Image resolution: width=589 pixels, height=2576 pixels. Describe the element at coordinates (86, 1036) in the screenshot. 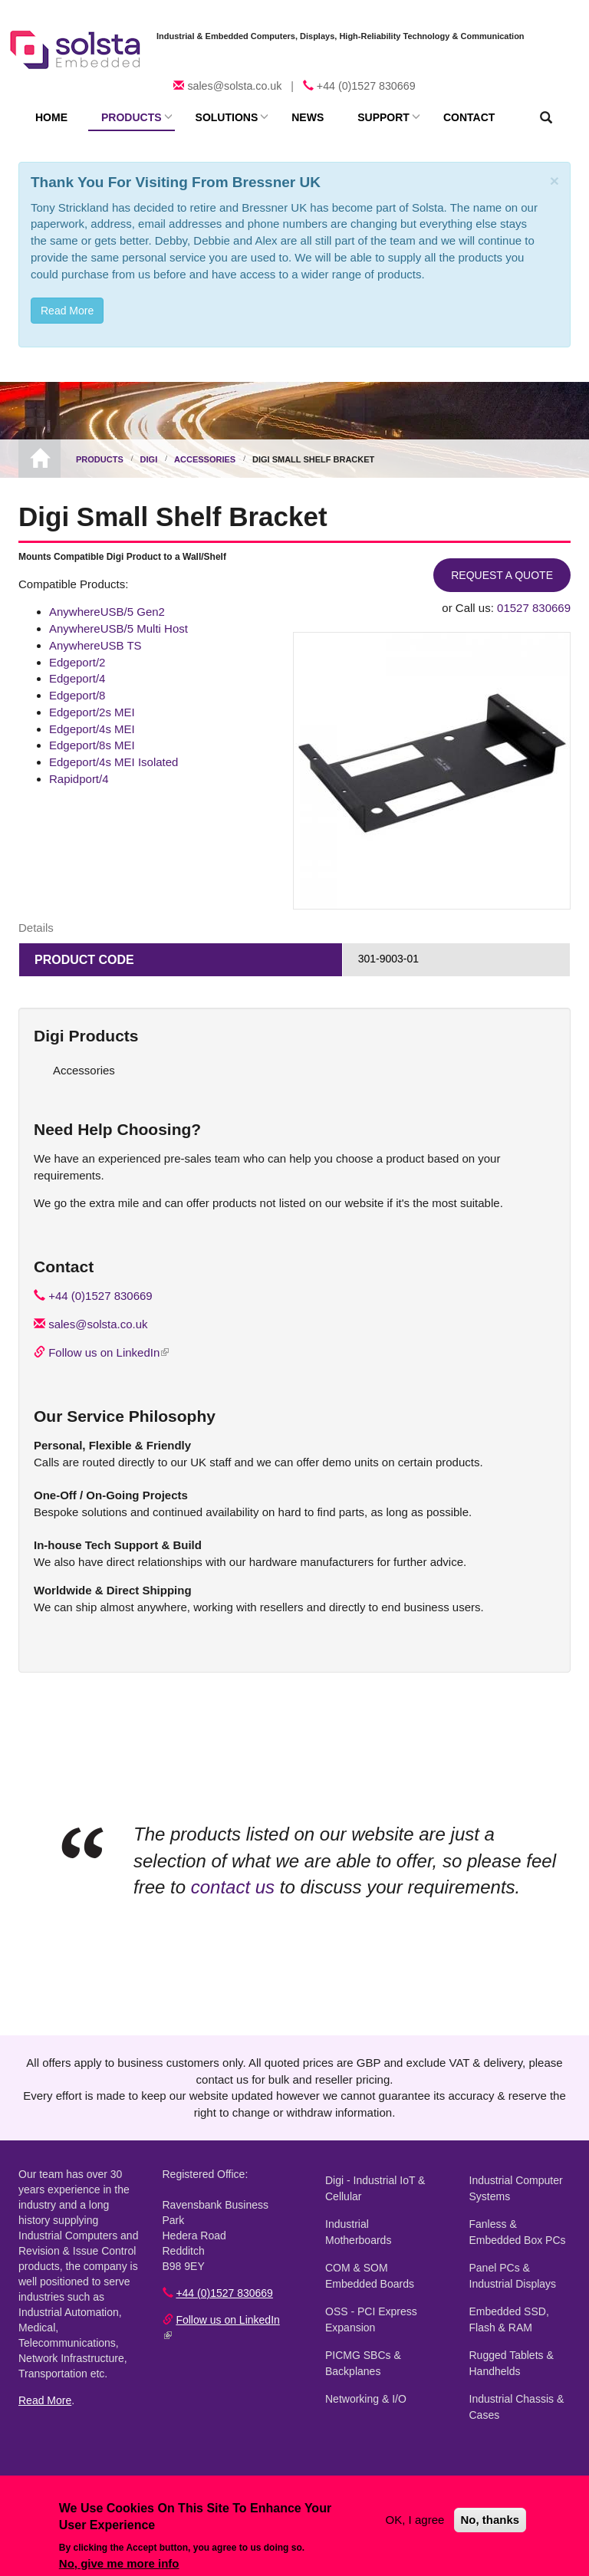

I see `Digi Products` at that location.